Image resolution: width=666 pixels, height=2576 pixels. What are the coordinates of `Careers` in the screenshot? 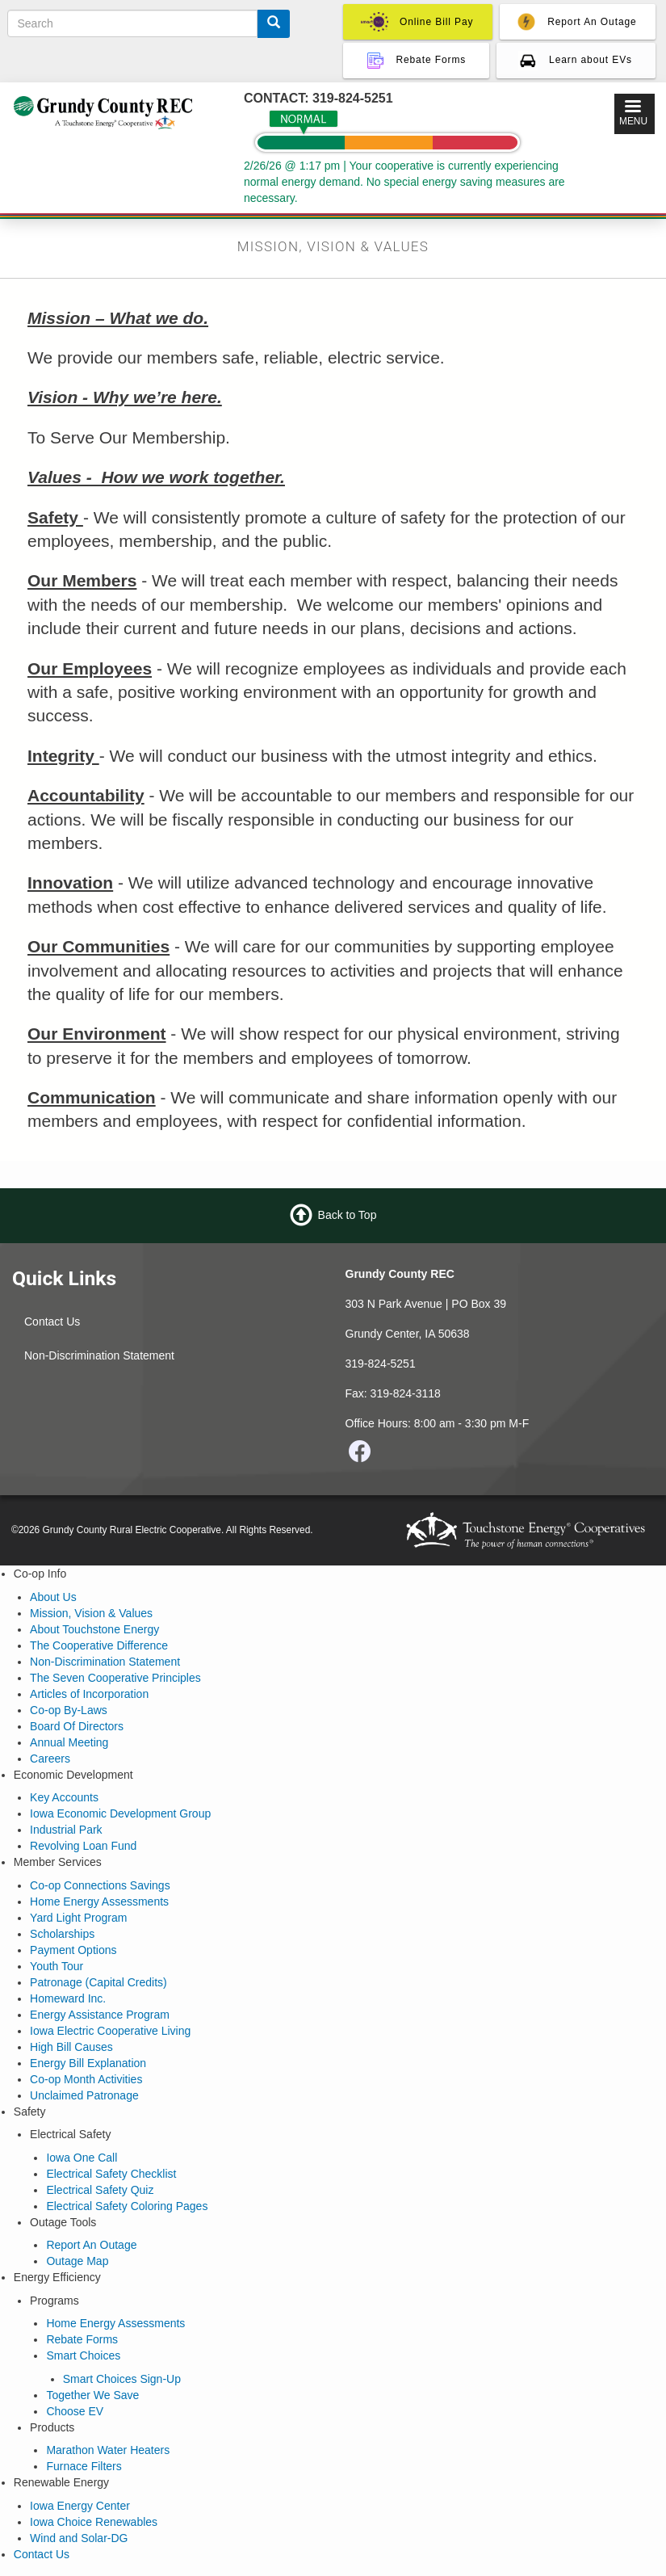 It's located at (50, 1758).